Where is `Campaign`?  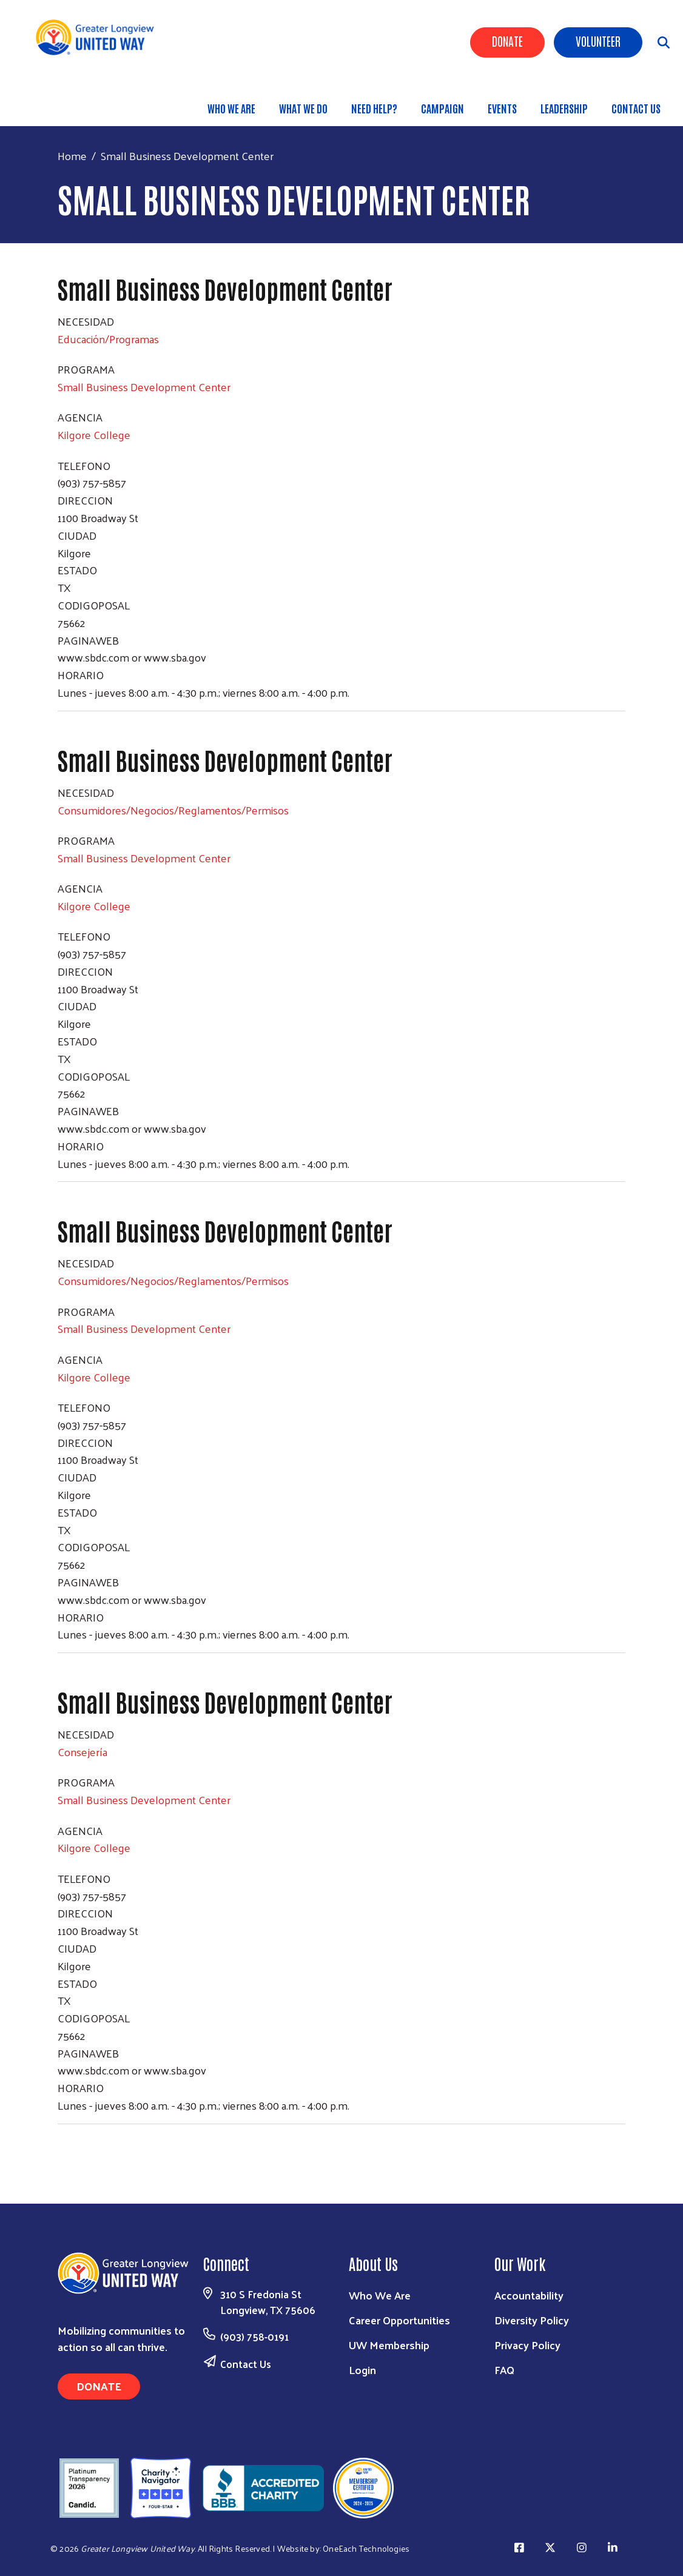 Campaign is located at coordinates (442, 108).